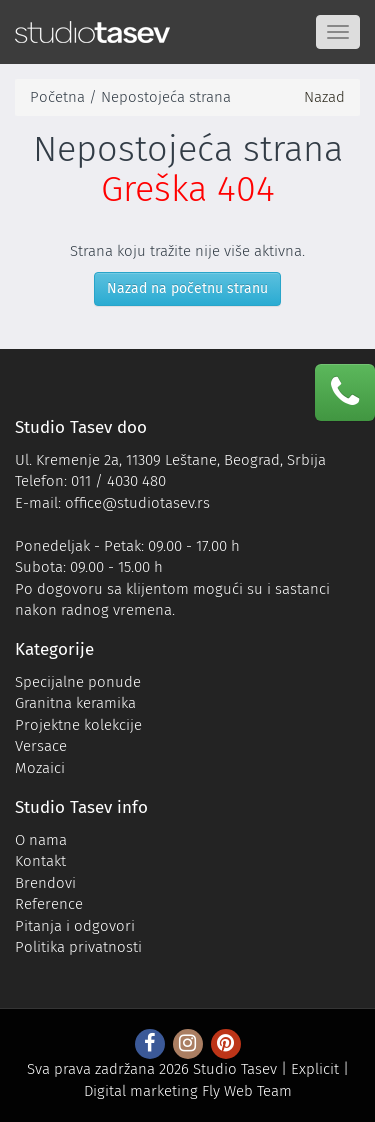 Image resolution: width=375 pixels, height=1122 pixels. What do you see at coordinates (41, 746) in the screenshot?
I see `Versace` at bounding box center [41, 746].